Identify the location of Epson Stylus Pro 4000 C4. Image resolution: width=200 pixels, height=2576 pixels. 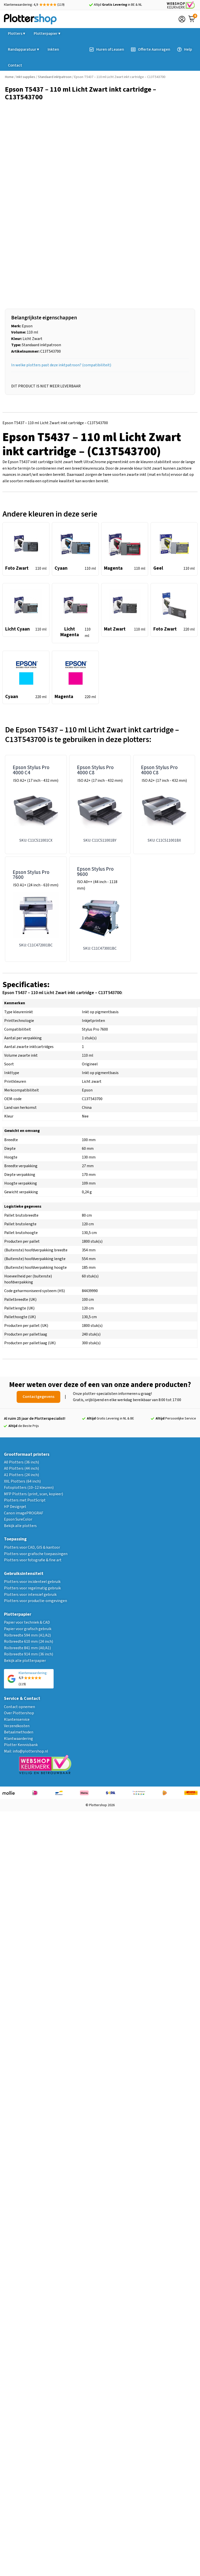
(31, 770).